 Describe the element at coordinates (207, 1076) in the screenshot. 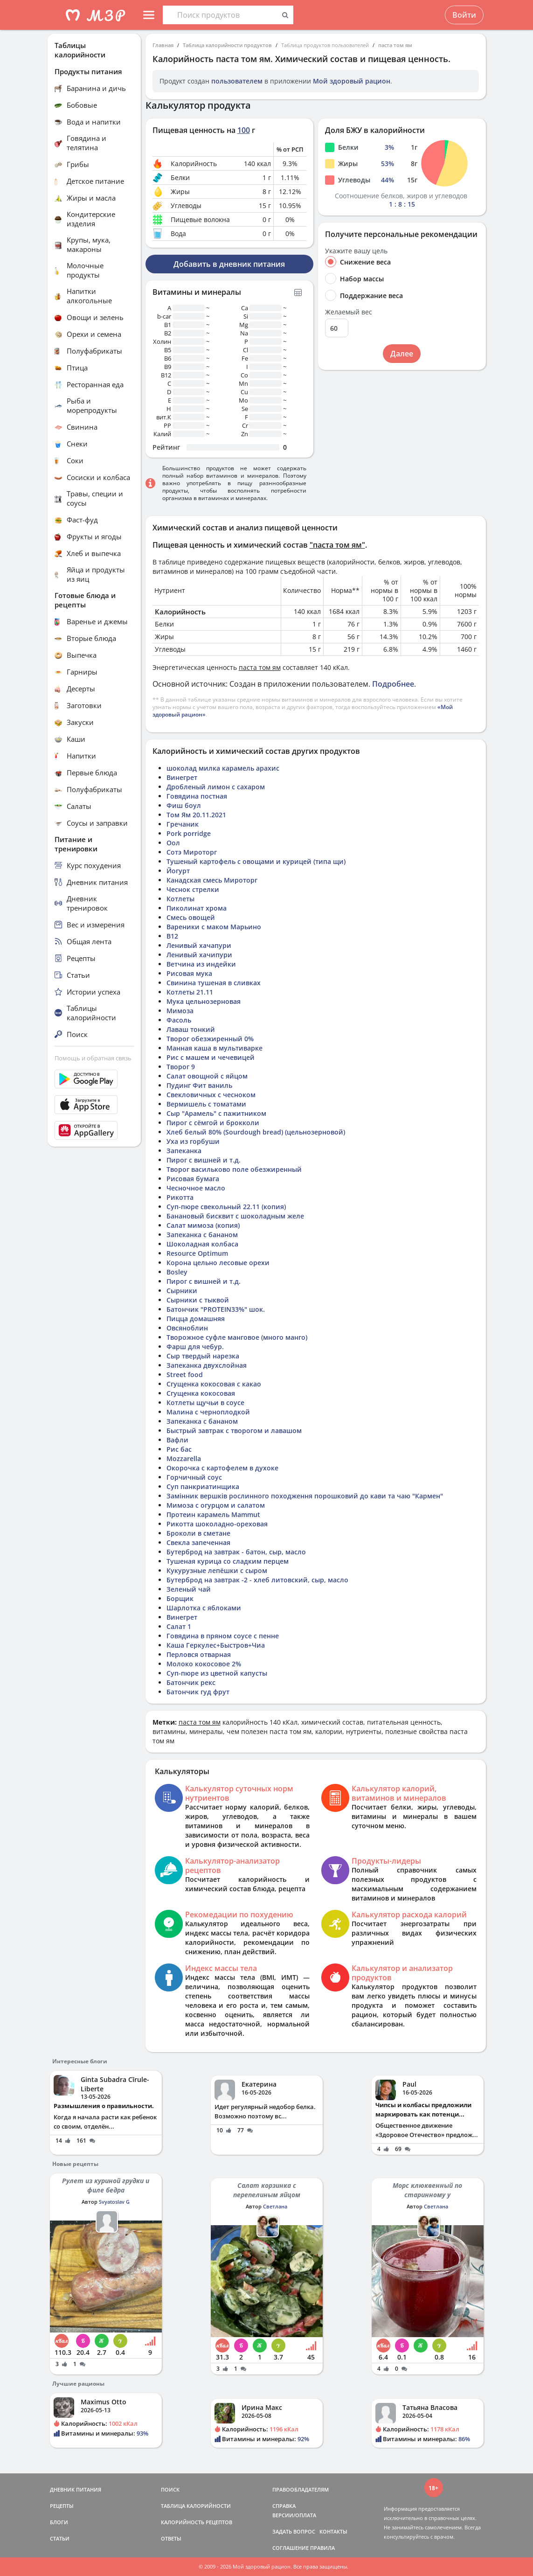

I see `Салат овощной с яйцом` at that location.